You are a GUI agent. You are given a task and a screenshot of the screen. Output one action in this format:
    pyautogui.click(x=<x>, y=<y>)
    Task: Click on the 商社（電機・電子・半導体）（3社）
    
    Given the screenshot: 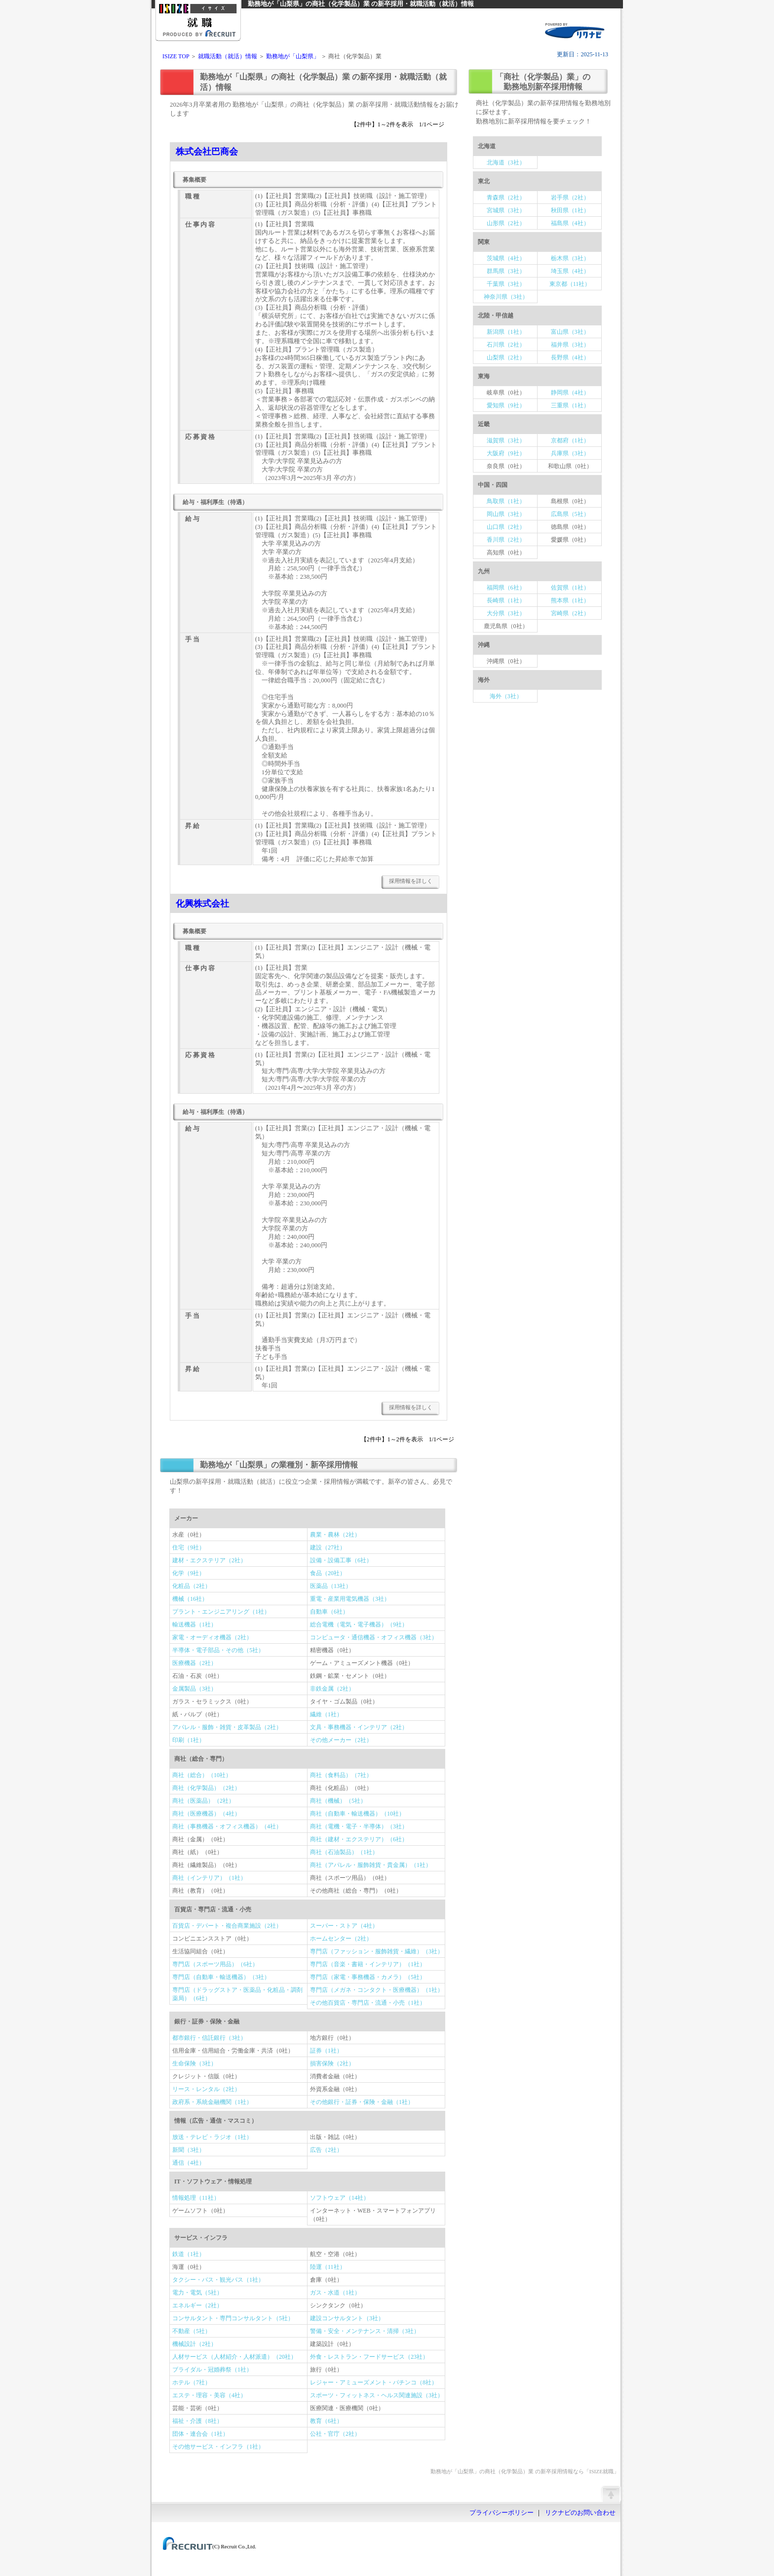 What is the action you would take?
    pyautogui.click(x=359, y=1826)
    